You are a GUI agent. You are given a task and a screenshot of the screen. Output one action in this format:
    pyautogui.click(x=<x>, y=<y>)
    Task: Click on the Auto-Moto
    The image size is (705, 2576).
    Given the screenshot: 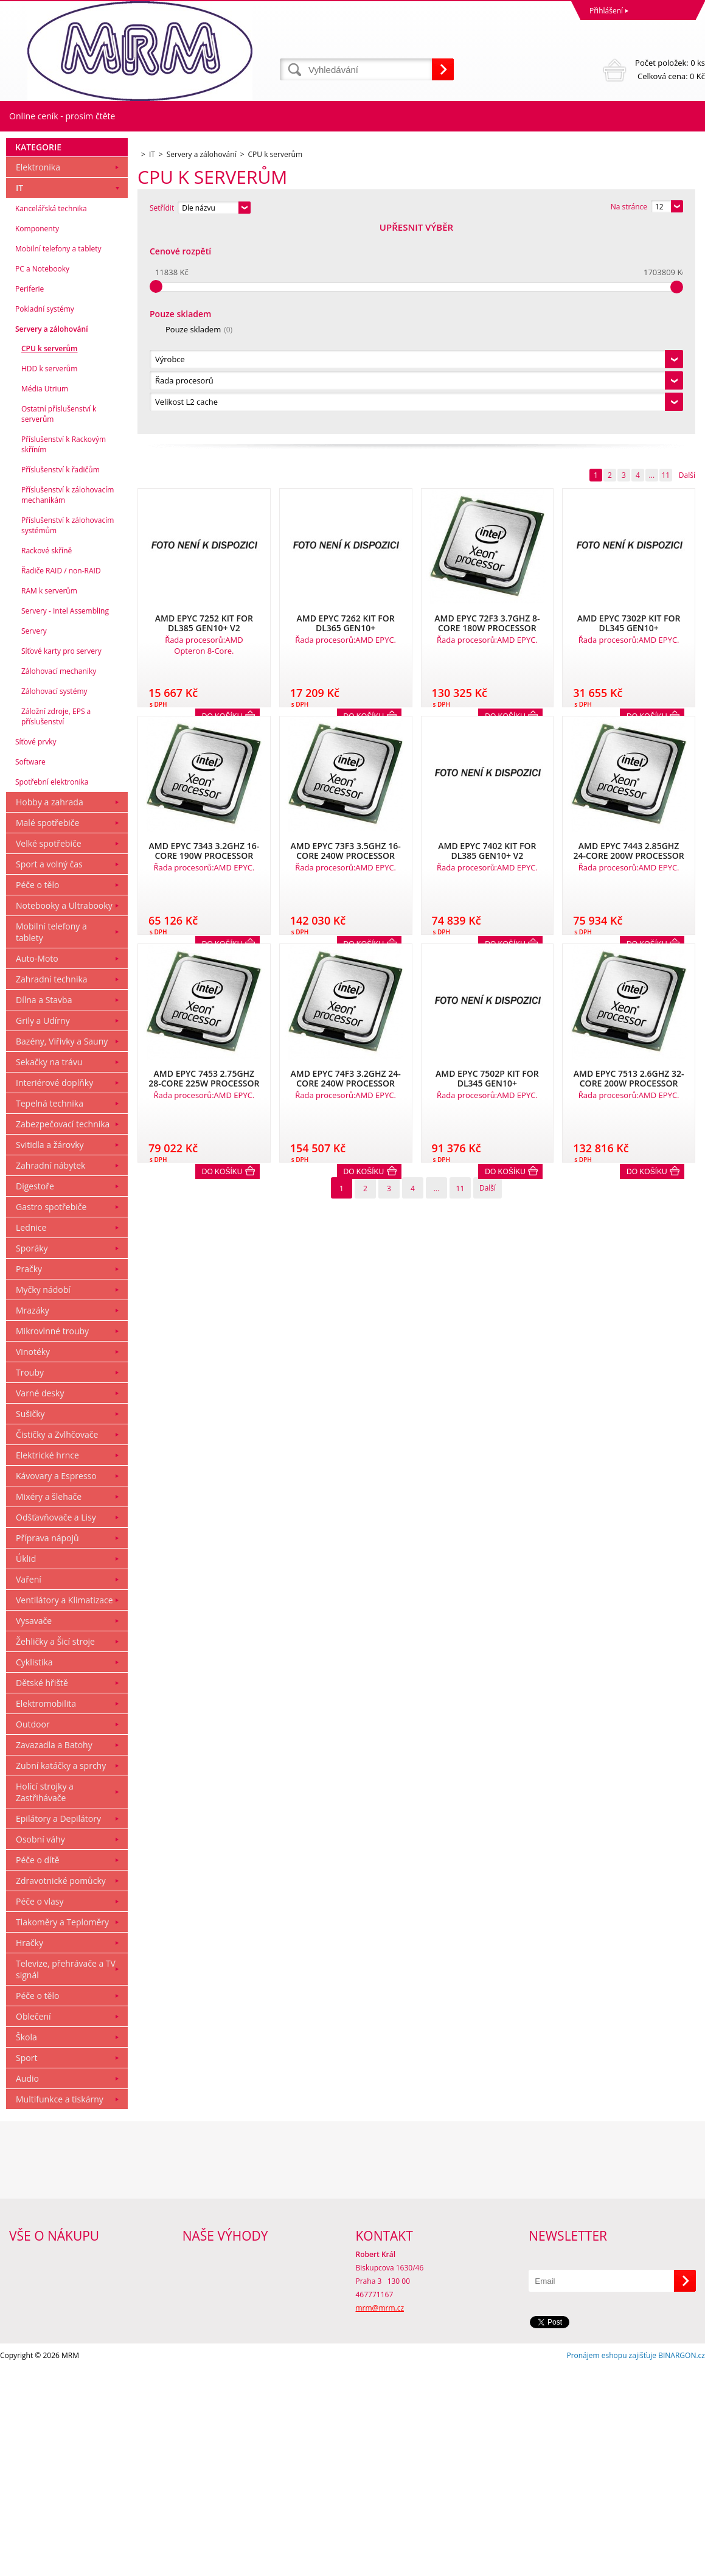 What is the action you would take?
    pyautogui.click(x=37, y=1166)
    